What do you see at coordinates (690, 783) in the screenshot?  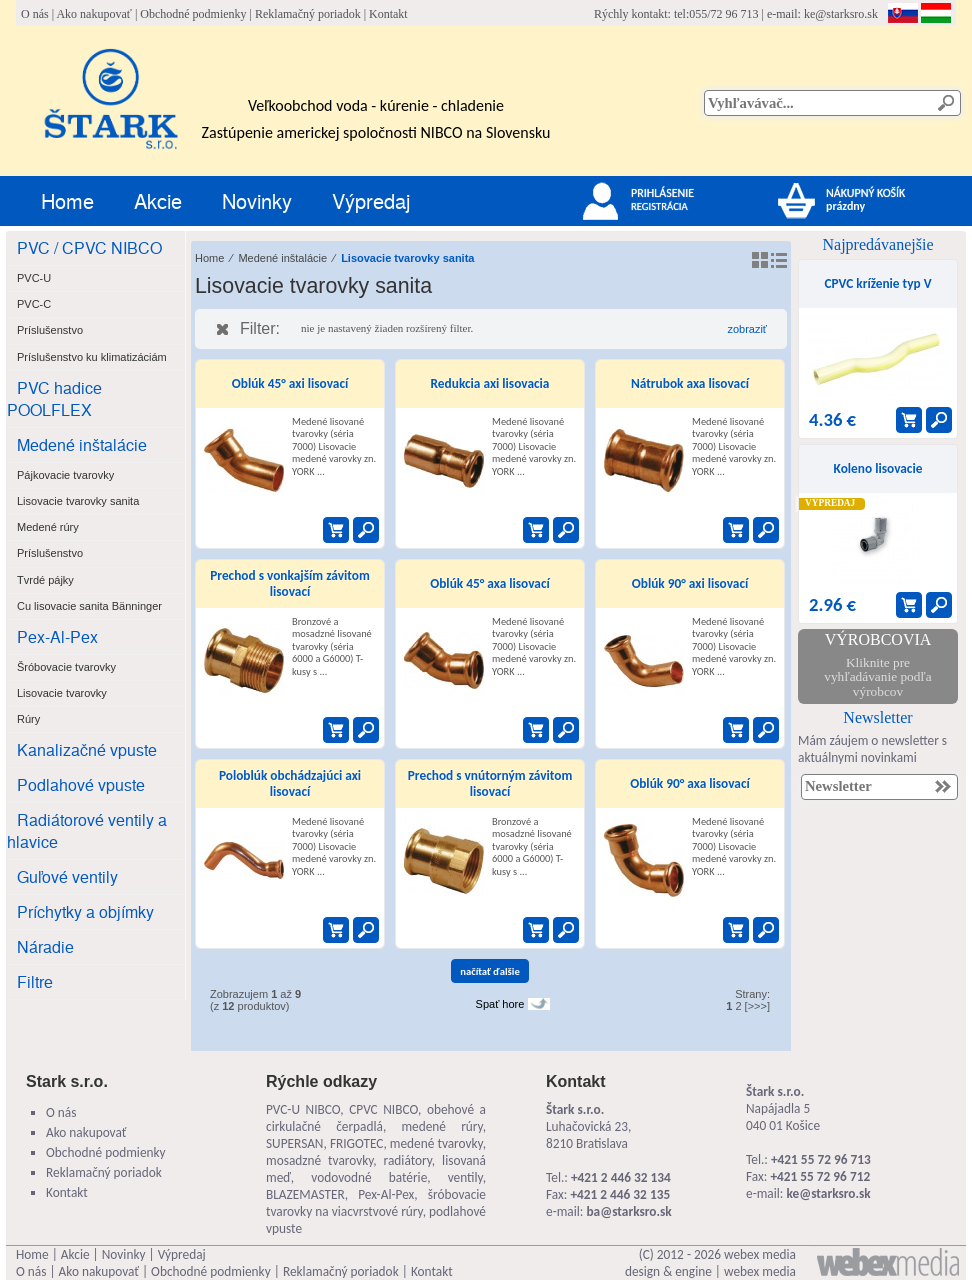 I see `Oblúk 90° axa lisovací` at bounding box center [690, 783].